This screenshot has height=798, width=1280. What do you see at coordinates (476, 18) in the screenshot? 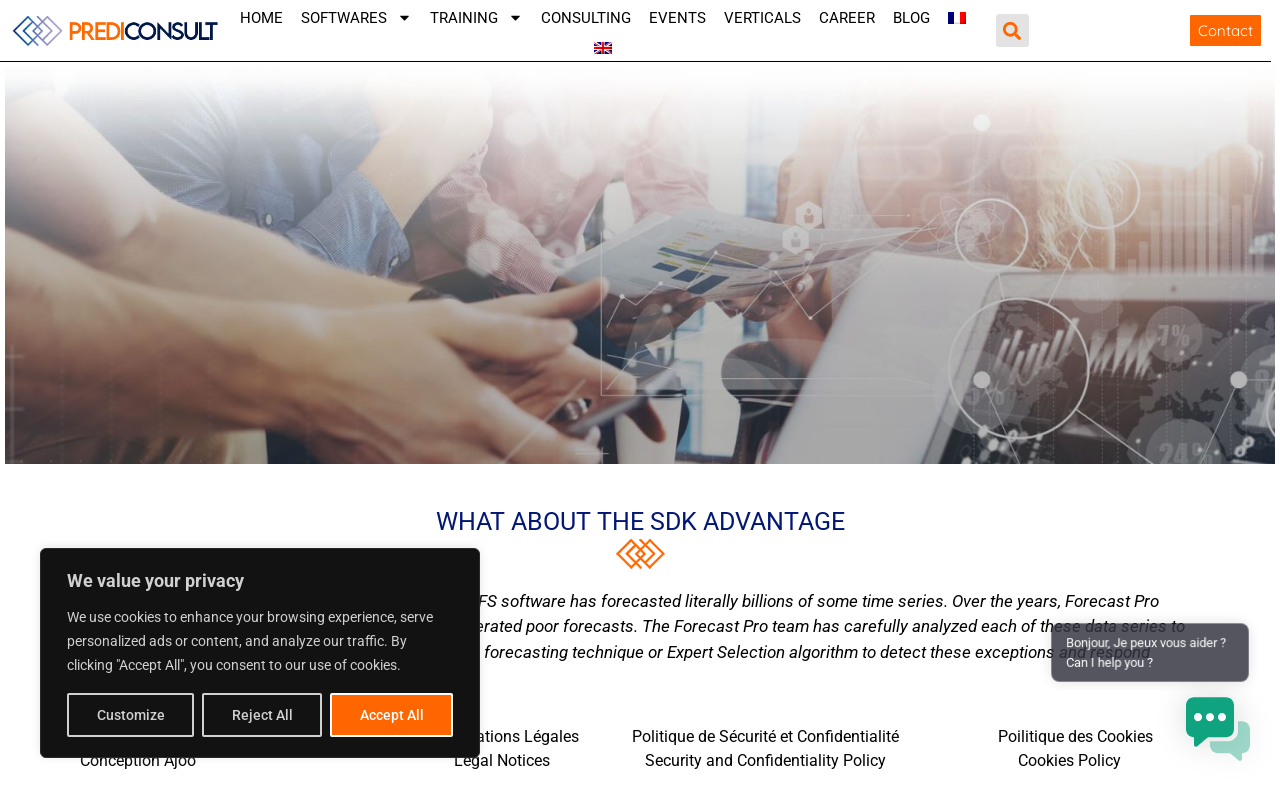
I see `TRAINING` at bounding box center [476, 18].